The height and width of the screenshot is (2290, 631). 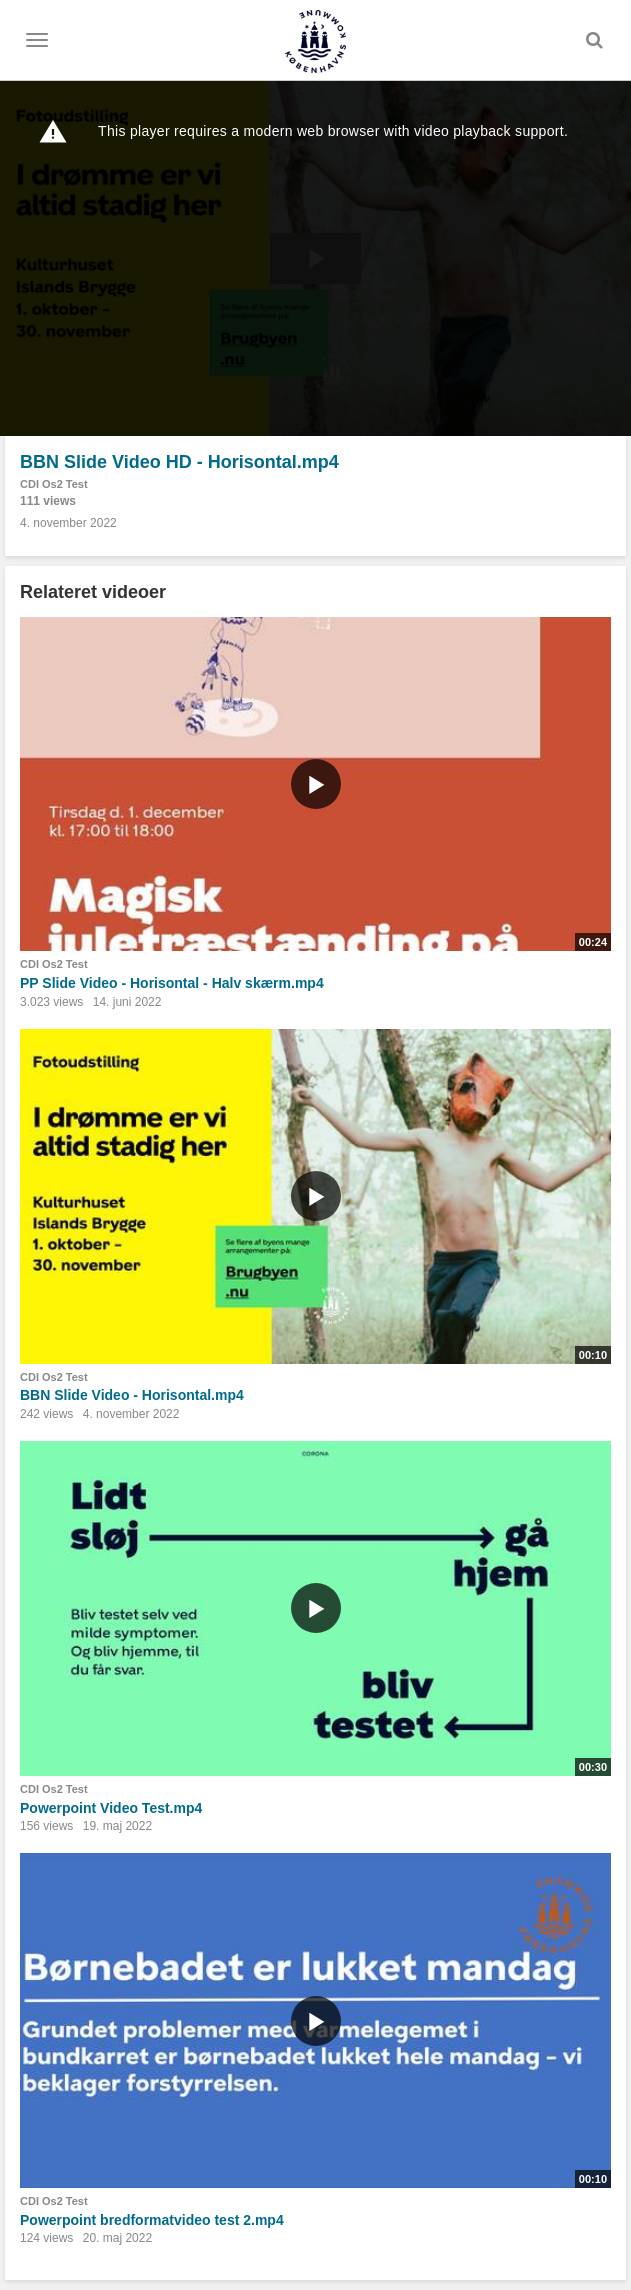 What do you see at coordinates (172, 983) in the screenshot?
I see `PP Slide Video - Horisontal - Halv skærm.mp4` at bounding box center [172, 983].